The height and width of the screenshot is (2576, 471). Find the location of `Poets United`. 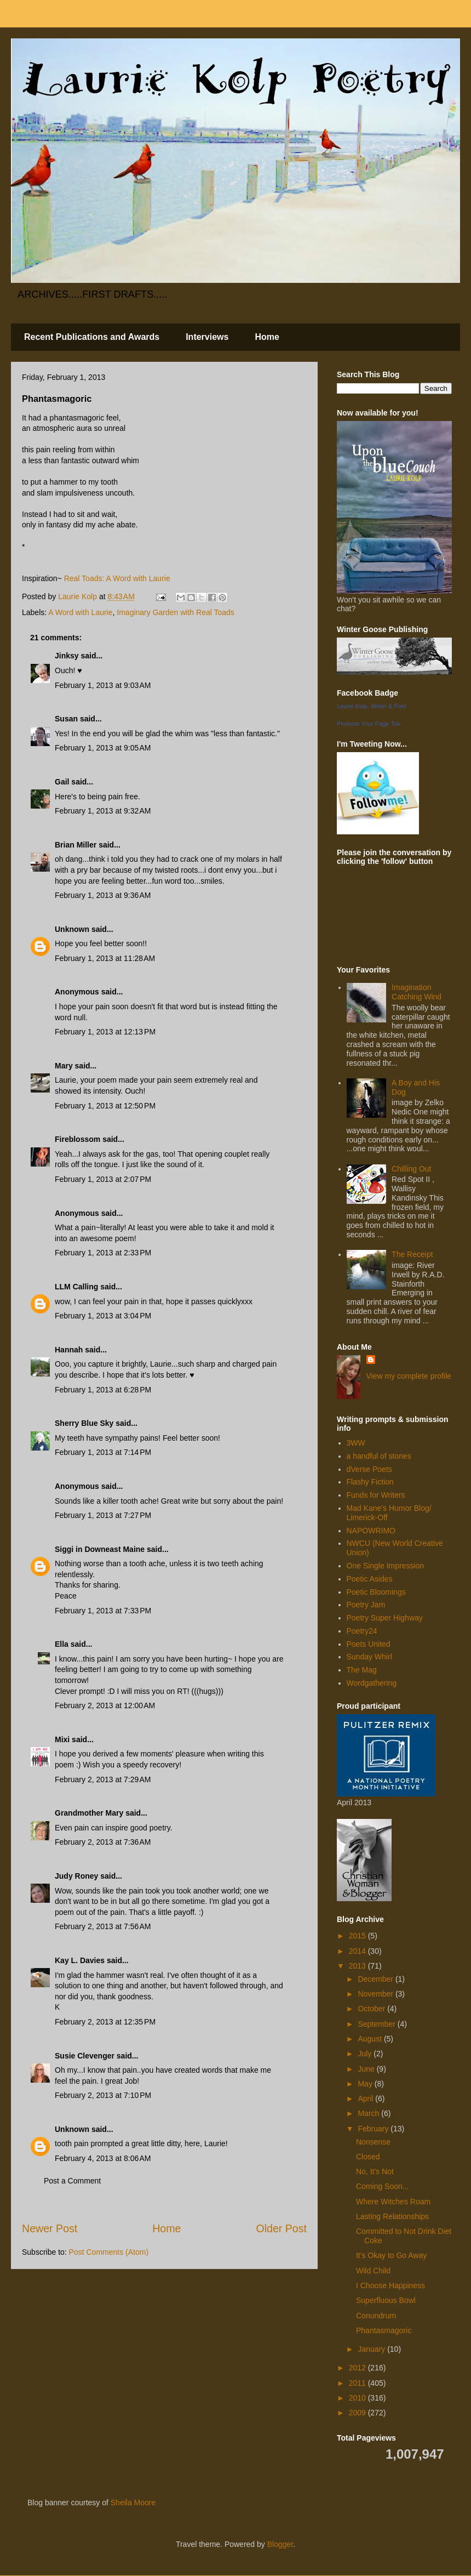

Poets United is located at coordinates (368, 1644).